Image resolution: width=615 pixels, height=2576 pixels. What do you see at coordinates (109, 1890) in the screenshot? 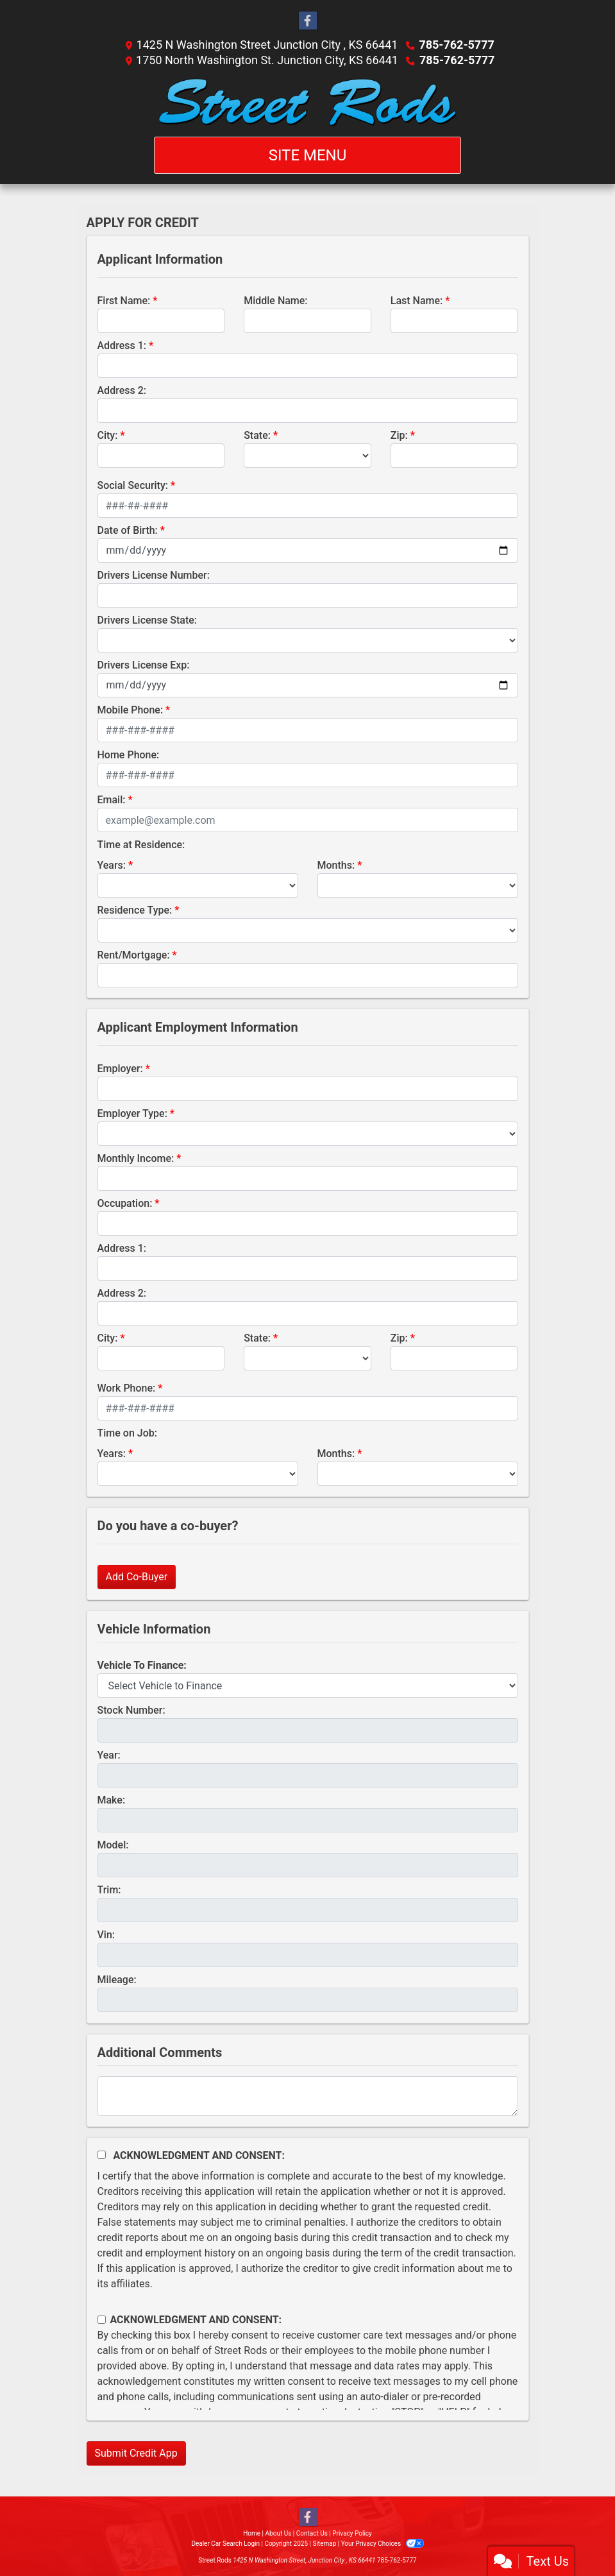
I see `Trim:` at bounding box center [109, 1890].